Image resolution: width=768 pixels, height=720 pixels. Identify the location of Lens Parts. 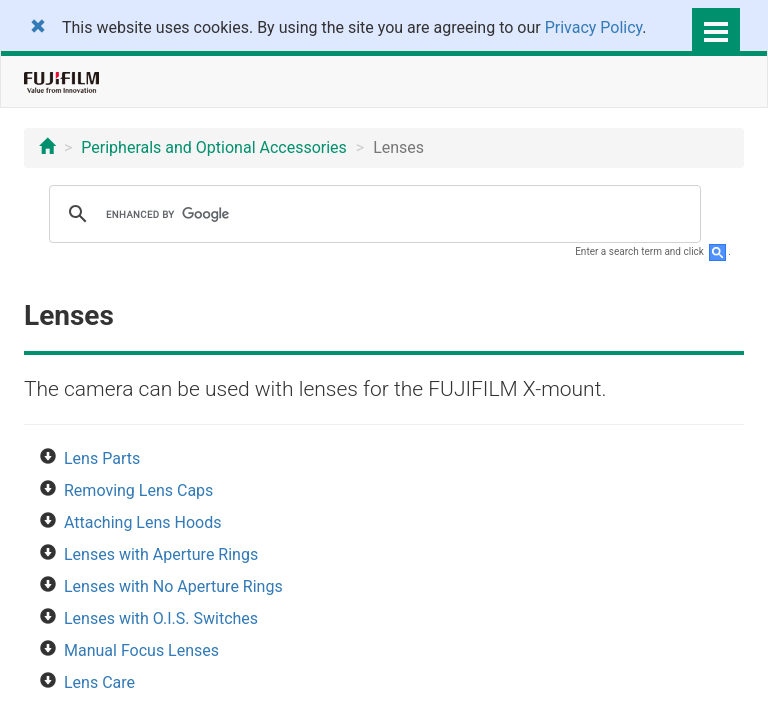
(102, 458).